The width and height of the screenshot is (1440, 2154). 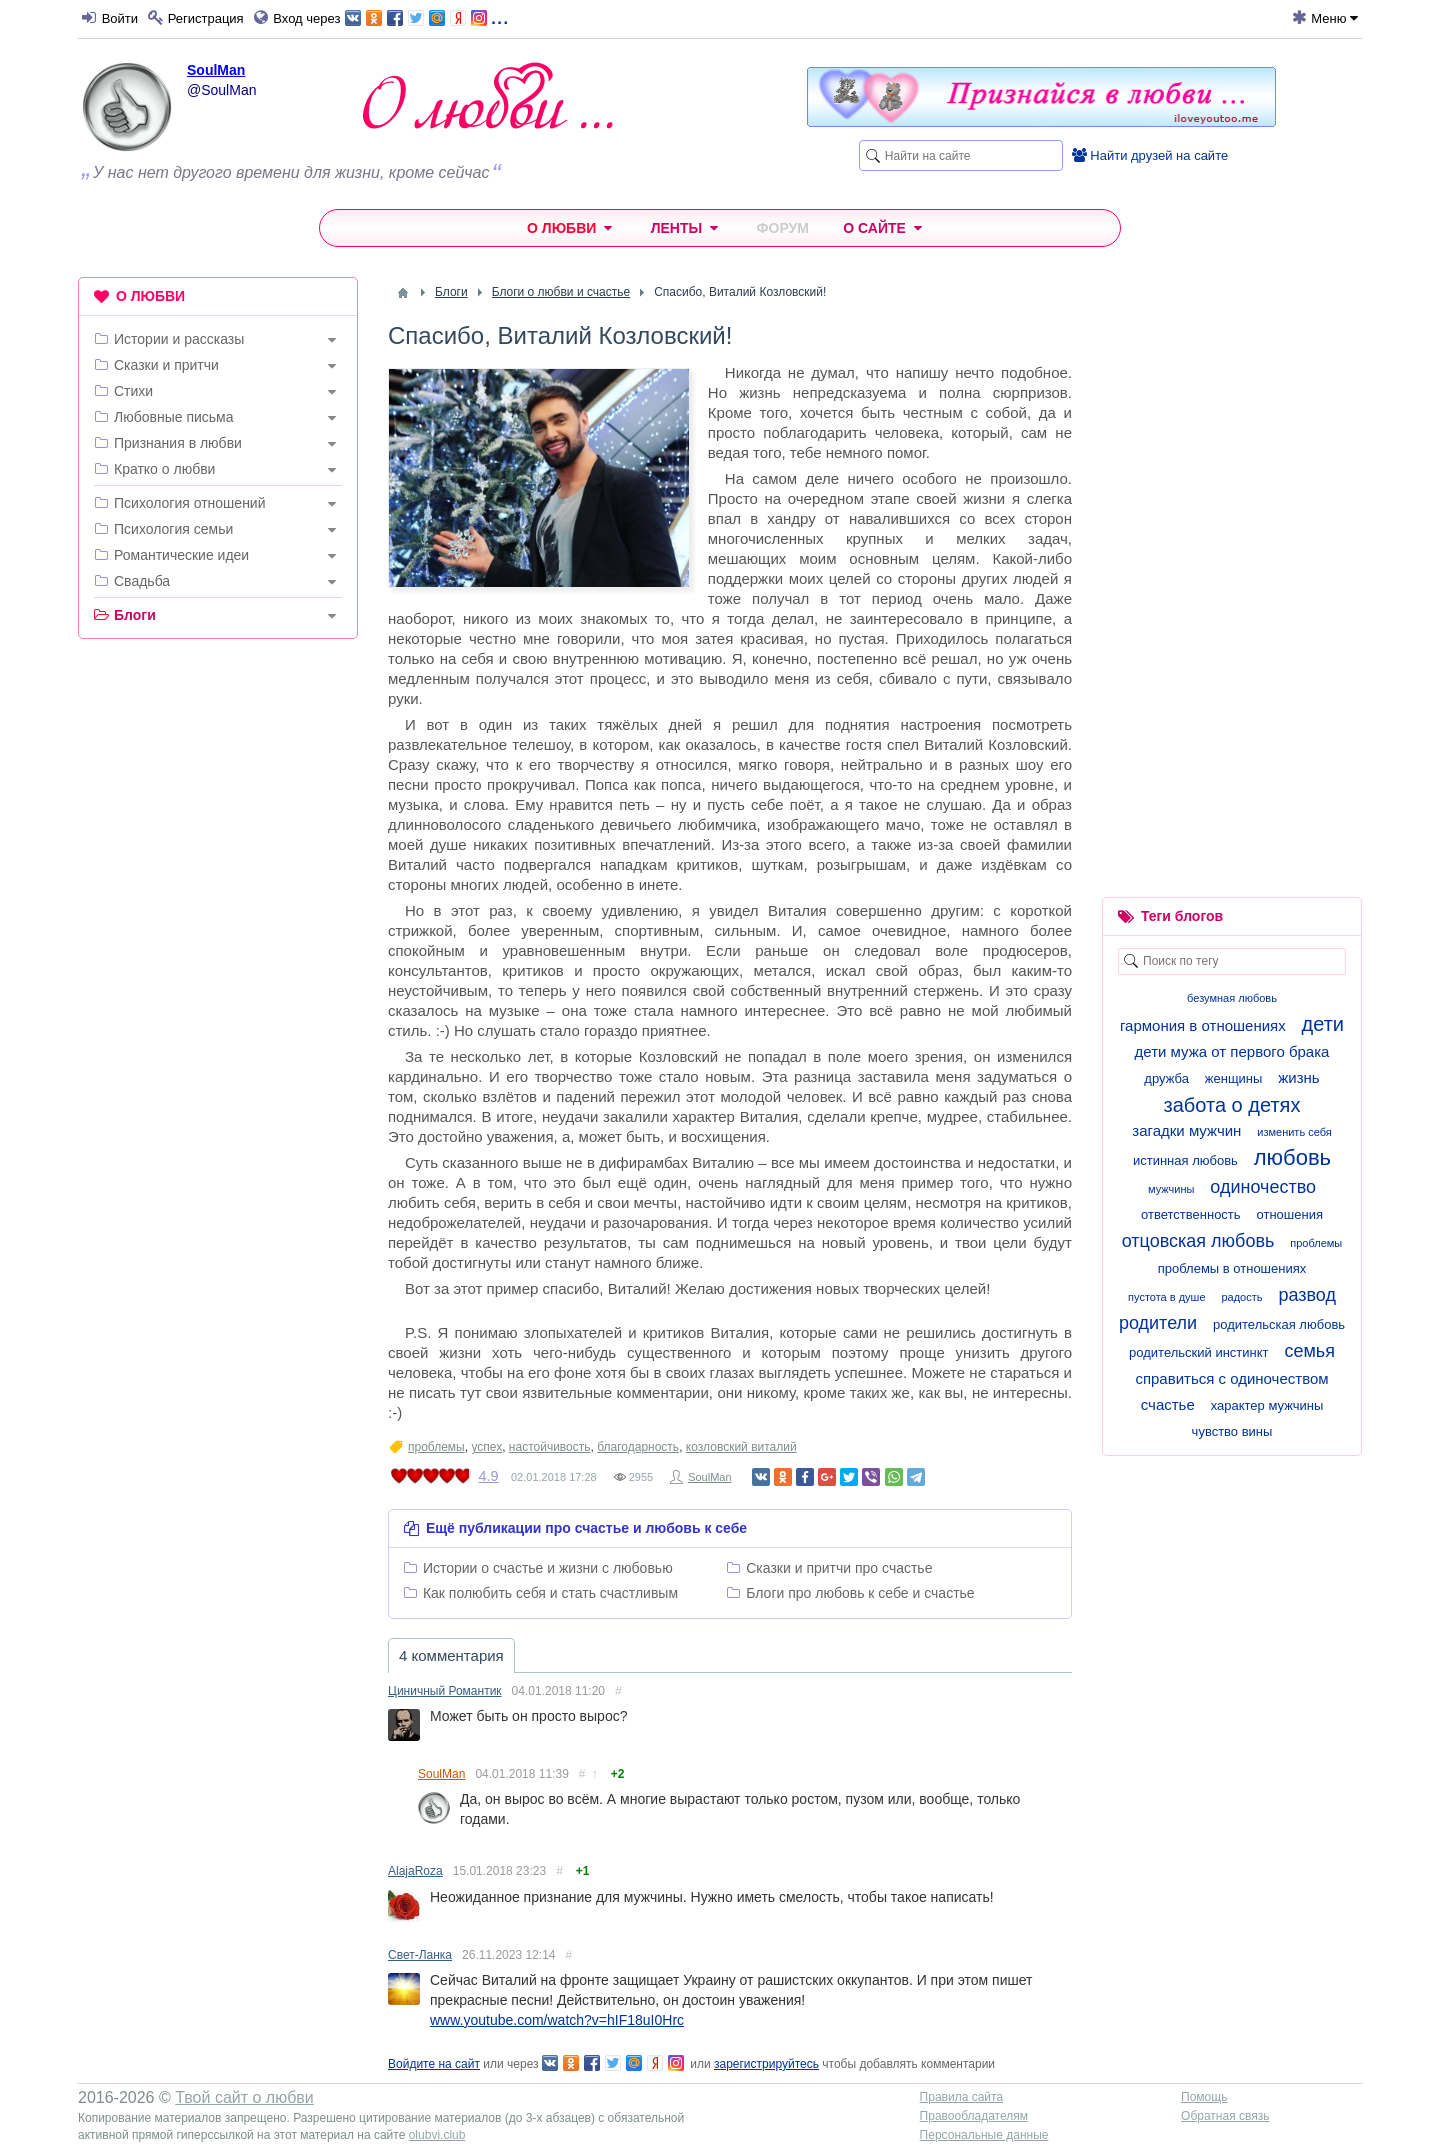 I want to click on мужчины, so click(x=1171, y=1189).